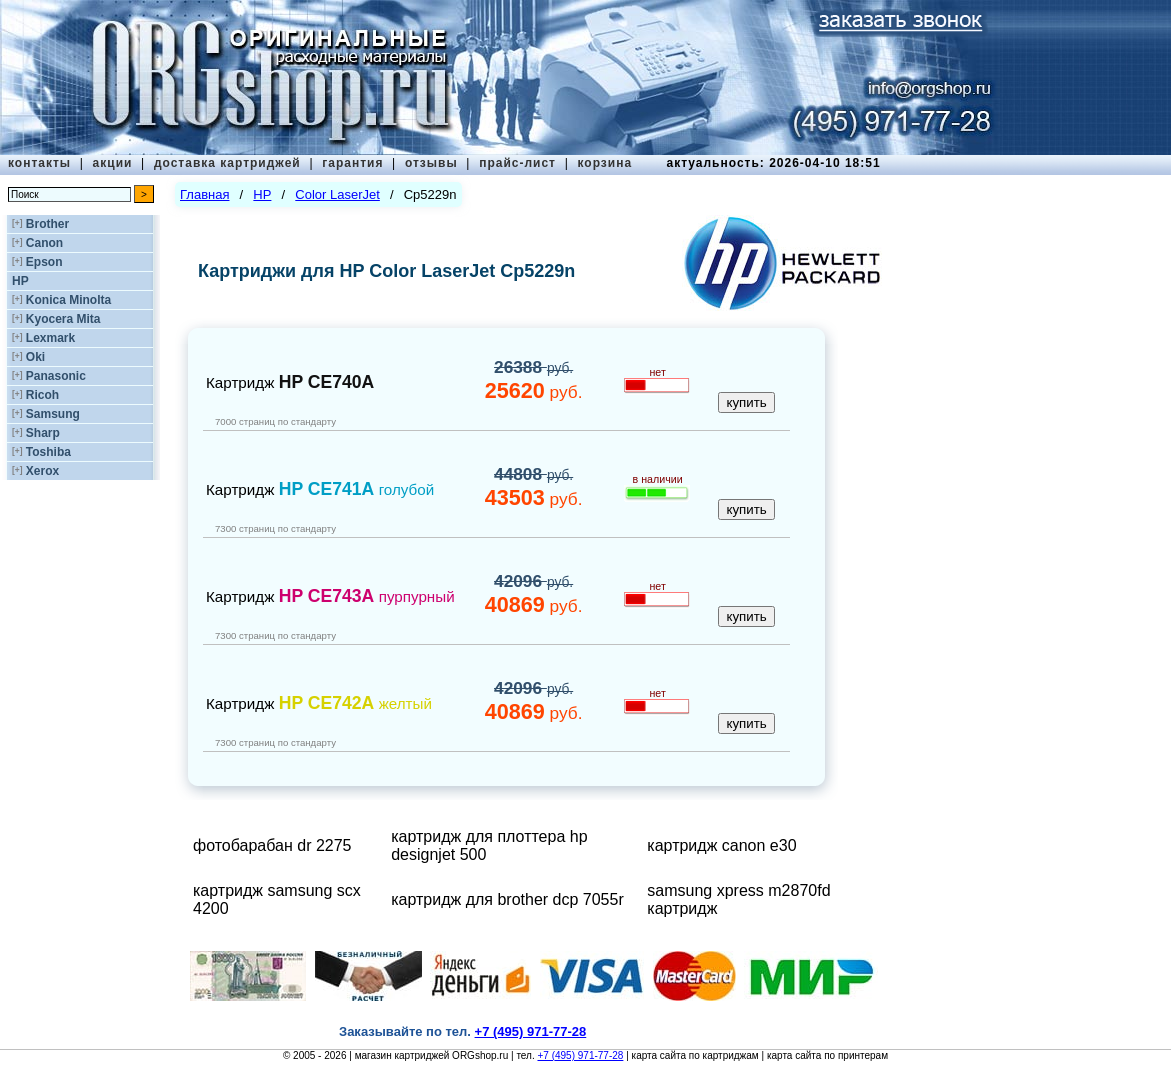 Image resolution: width=1171 pixels, height=1071 pixels. What do you see at coordinates (337, 194) in the screenshot?
I see `Color LaserJet` at bounding box center [337, 194].